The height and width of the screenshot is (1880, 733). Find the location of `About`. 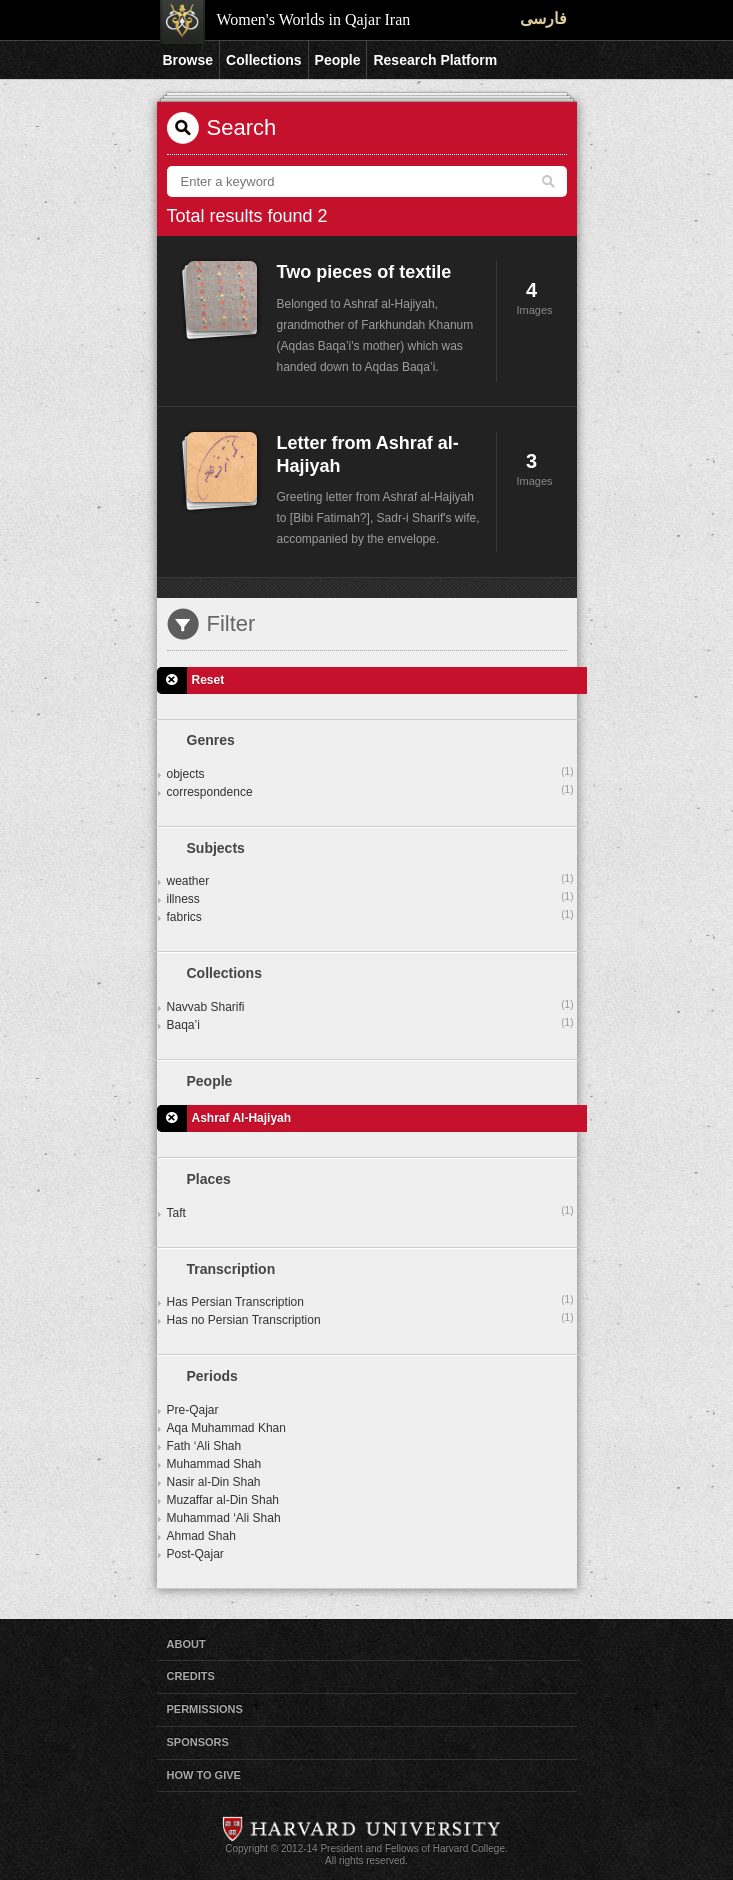

About is located at coordinates (186, 1644).